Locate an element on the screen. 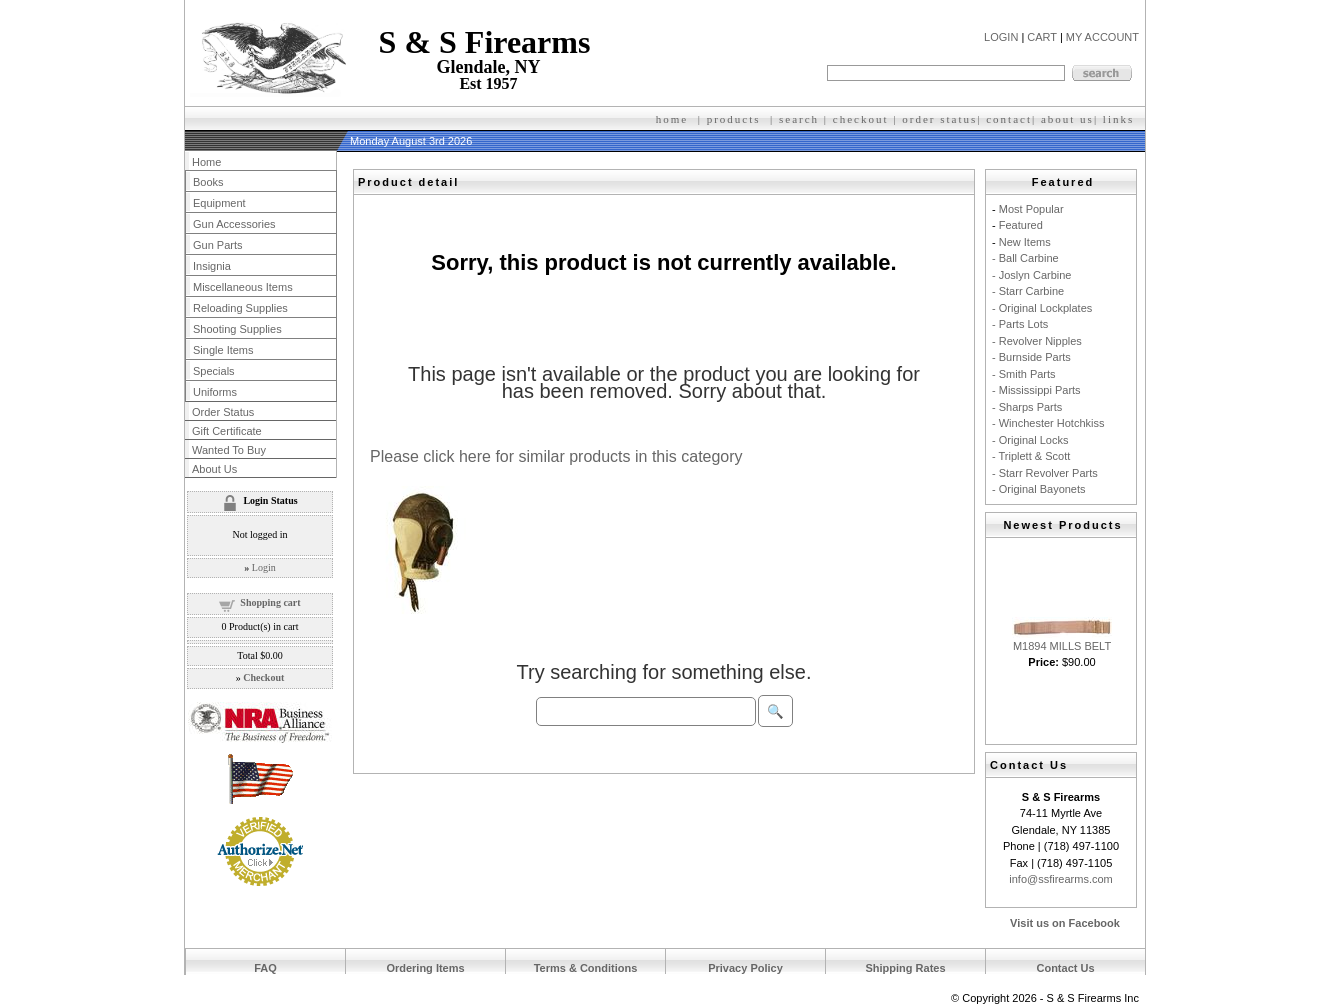 The width and height of the screenshot is (1330, 1007). - Ball Carbine is located at coordinates (1025, 258).